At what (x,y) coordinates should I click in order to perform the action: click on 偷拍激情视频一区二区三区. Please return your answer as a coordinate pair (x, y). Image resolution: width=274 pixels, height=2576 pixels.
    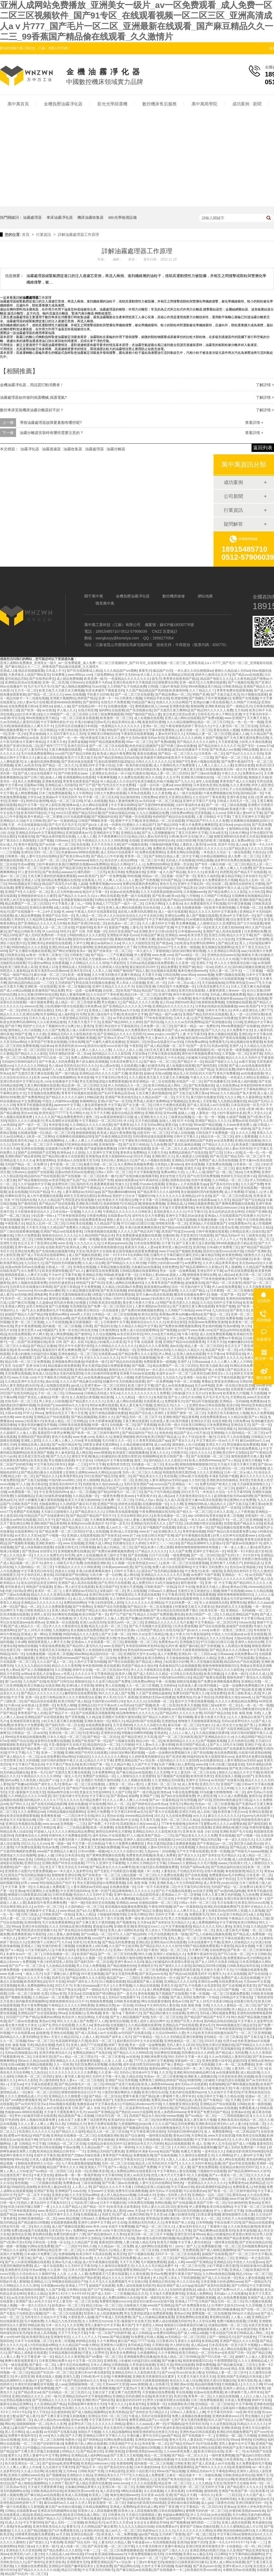
    Looking at the image, I should click on (43, 1970).